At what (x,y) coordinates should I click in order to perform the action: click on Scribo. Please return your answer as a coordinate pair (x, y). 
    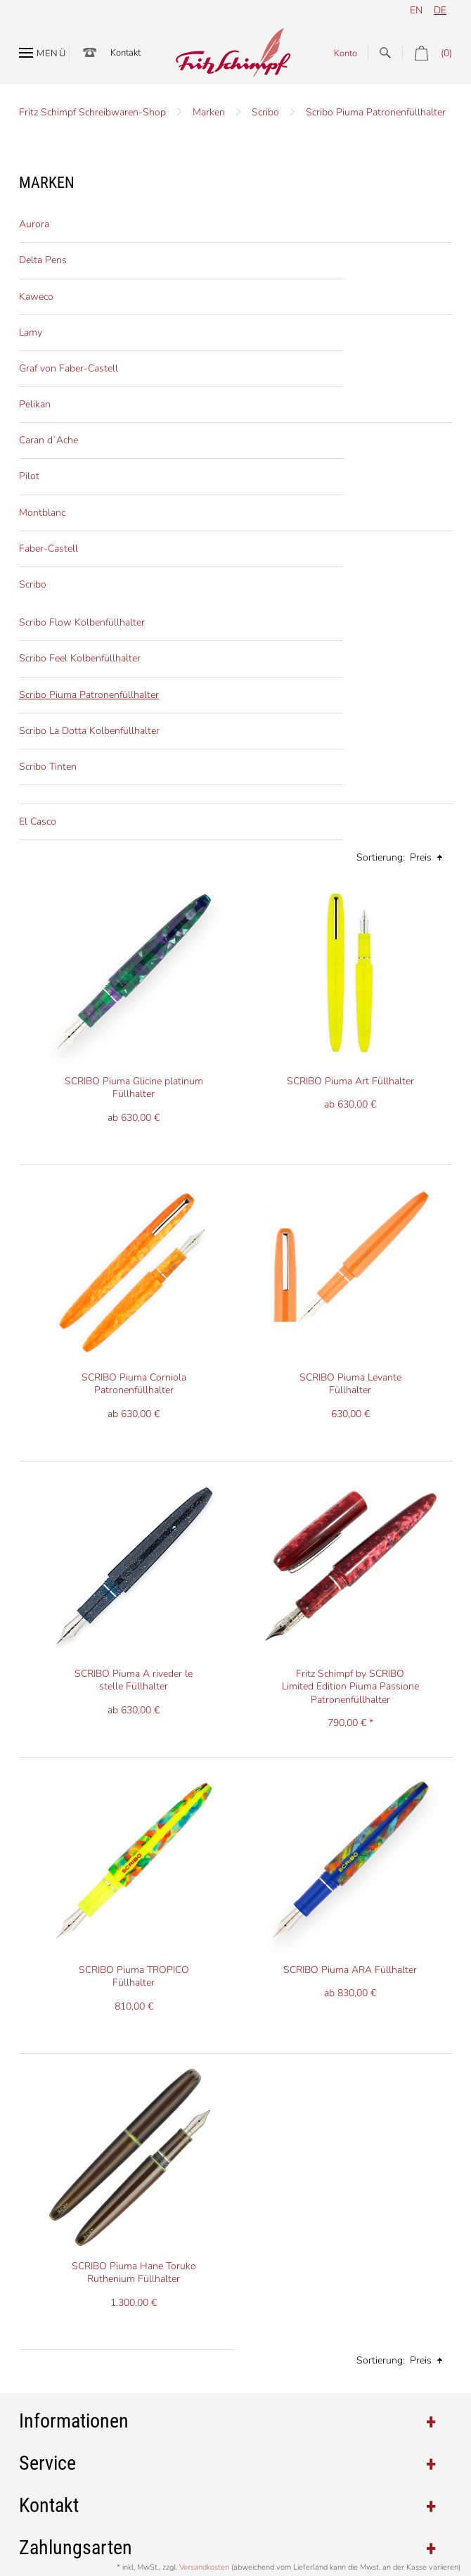
    Looking at the image, I should click on (265, 112).